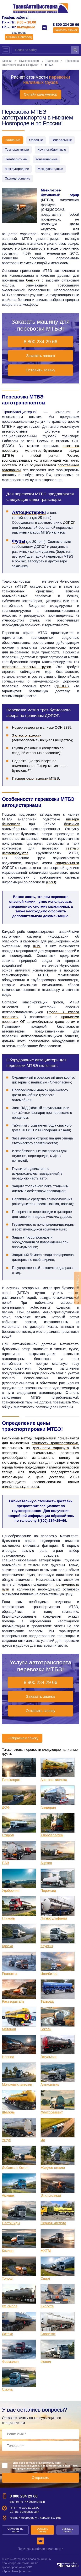 The height and width of the screenshot is (2576, 81). What do you see at coordinates (8, 2195) in the screenshot?
I see `Аммиак` at bounding box center [8, 2195].